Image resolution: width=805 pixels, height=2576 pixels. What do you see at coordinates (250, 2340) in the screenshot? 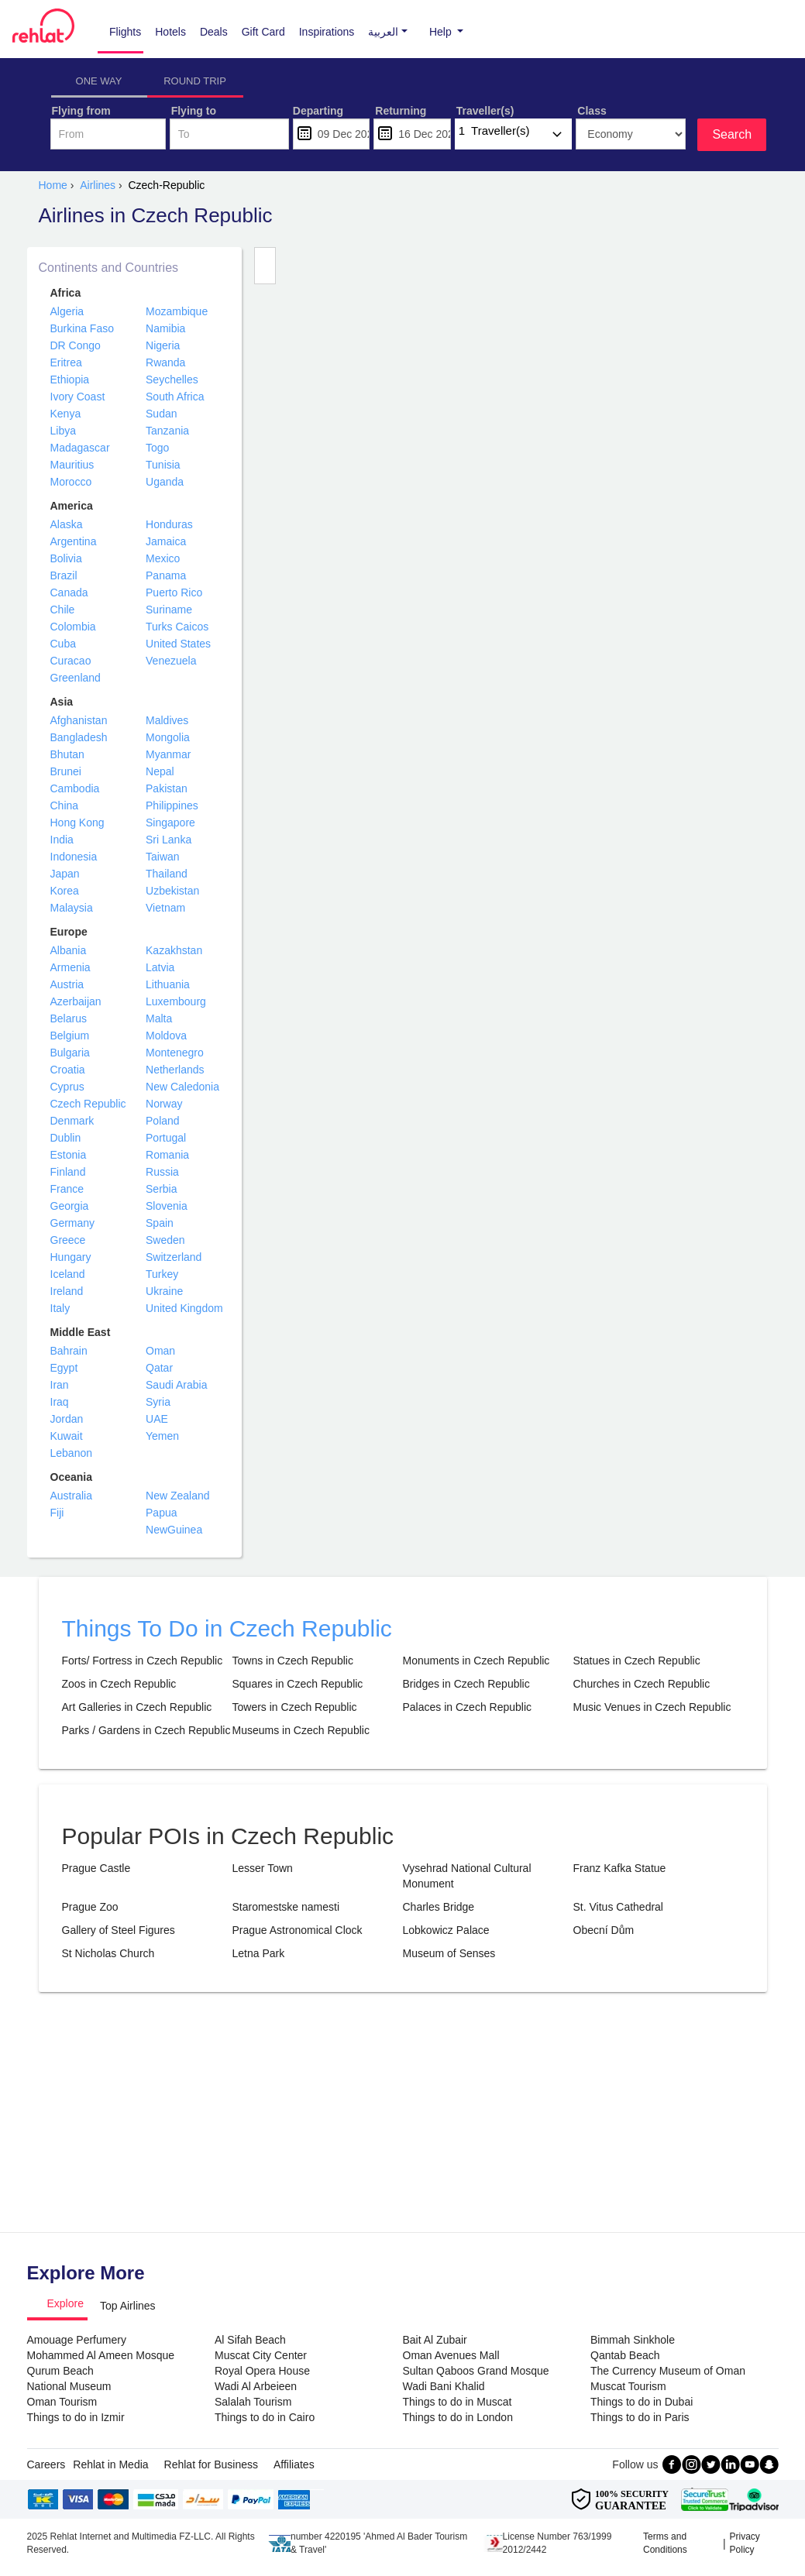
I see `Al Sifah Beach` at bounding box center [250, 2340].